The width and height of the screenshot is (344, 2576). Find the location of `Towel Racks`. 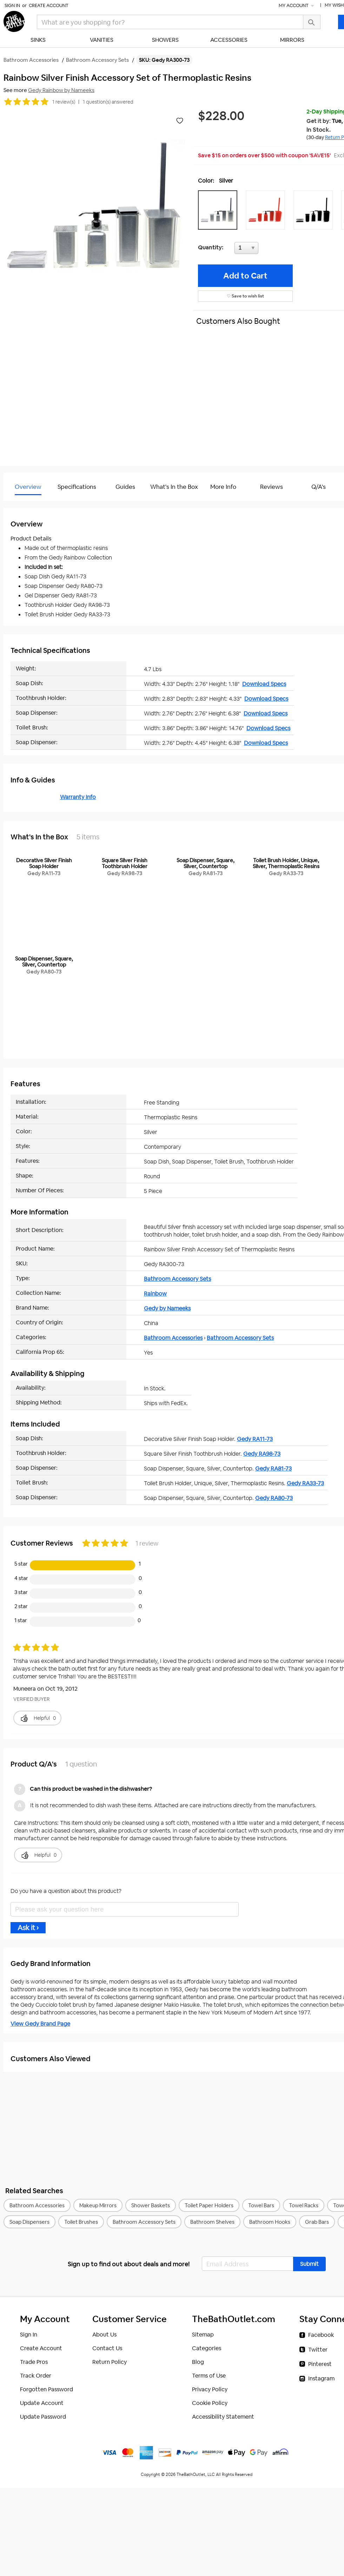

Towel Racks is located at coordinates (303, 2205).